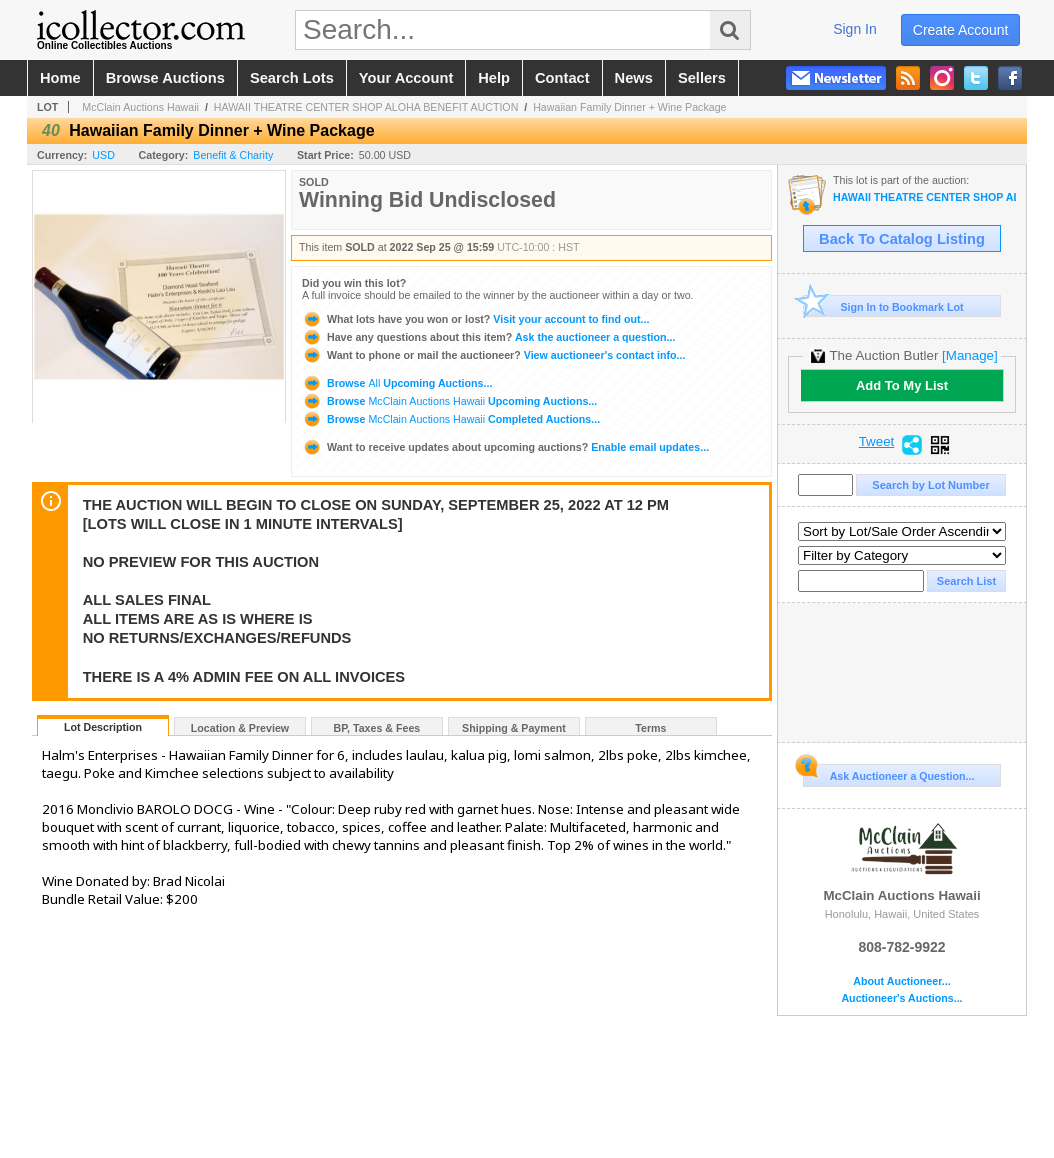  What do you see at coordinates (902, 239) in the screenshot?
I see `Back To Catalog Listing` at bounding box center [902, 239].